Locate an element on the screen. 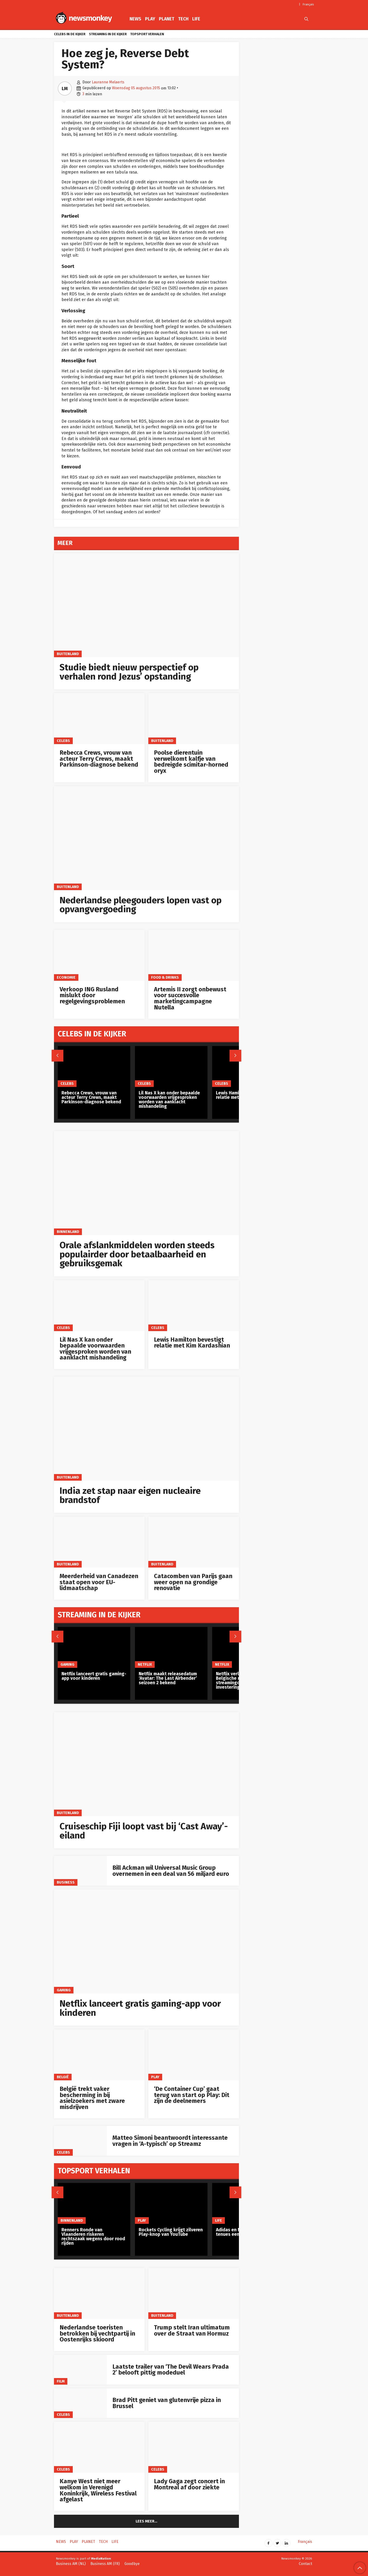  [Laatste trailer van ‘The Devil Wears Prada 2’ belooft pittig modeduel] is located at coordinates (80, 2370).